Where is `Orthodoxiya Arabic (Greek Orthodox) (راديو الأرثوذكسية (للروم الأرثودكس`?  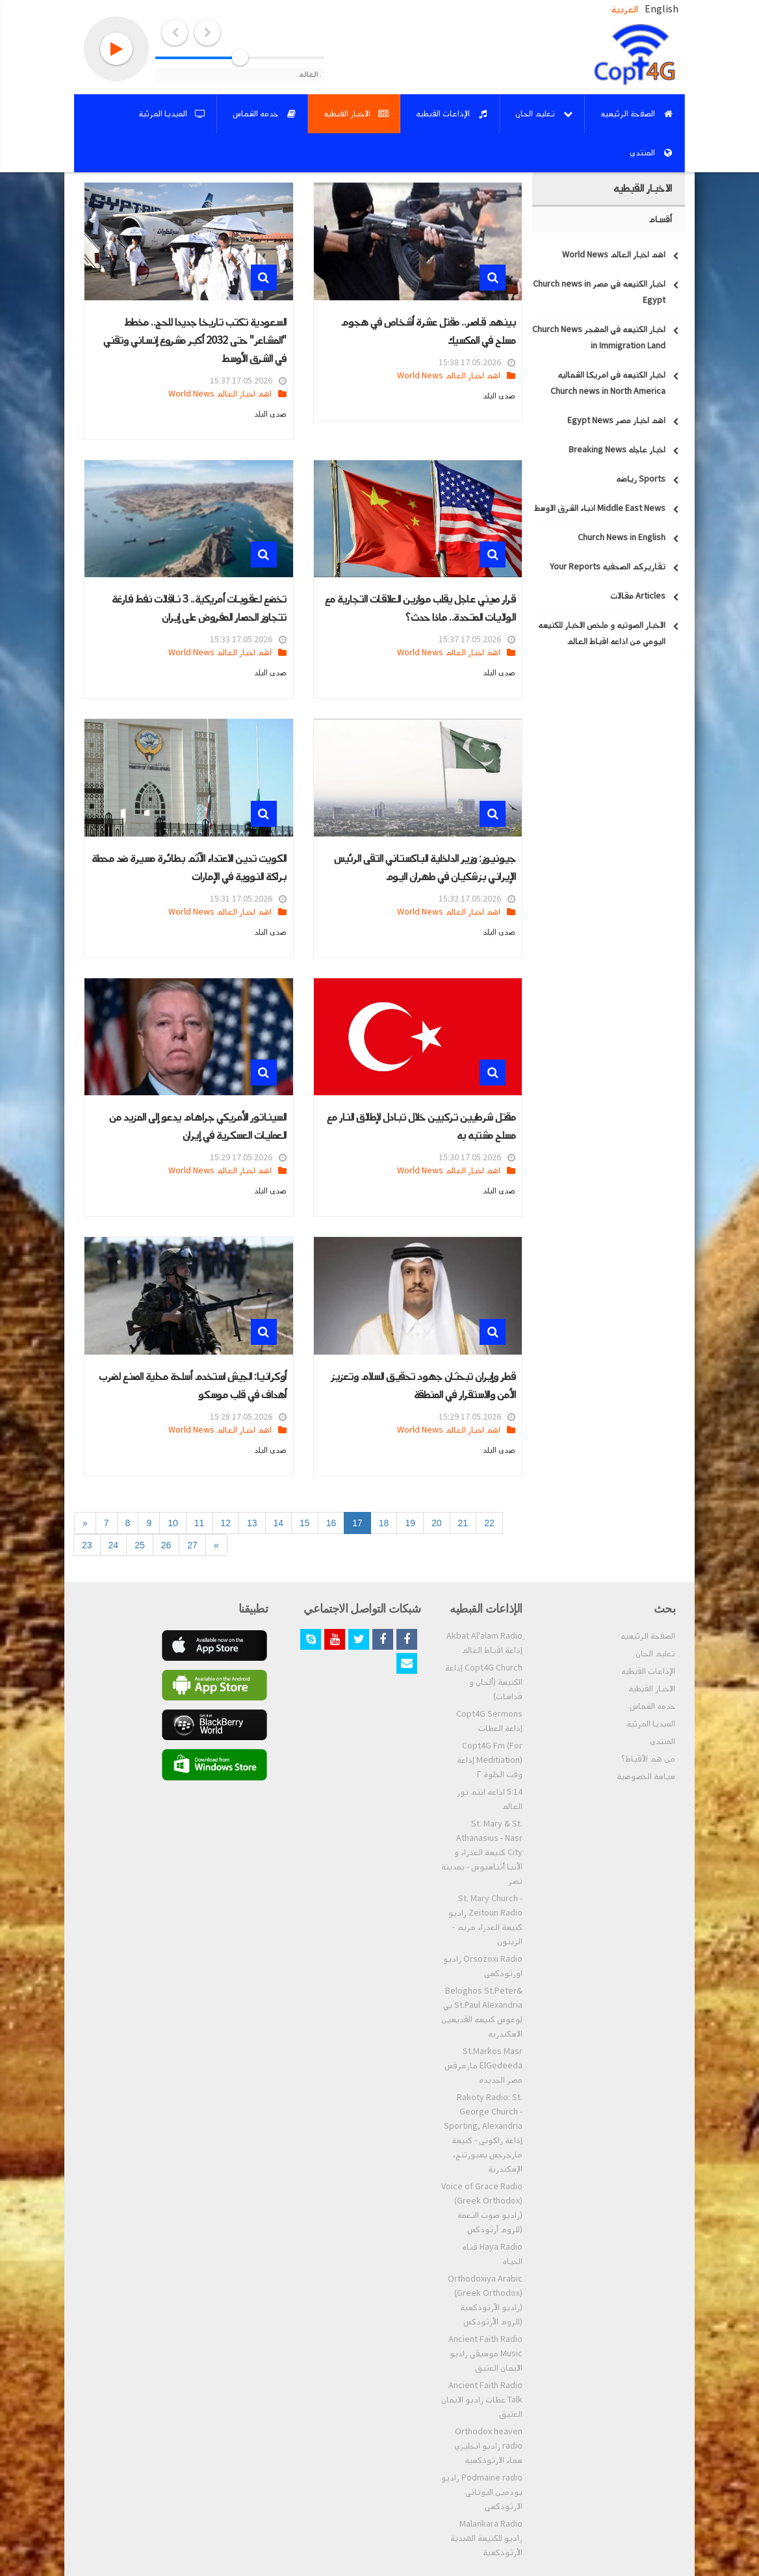 Orthodoxiya Arabic (Greek Orthodox) (راديو الأرثوذكسية (للروم الأرثودكس is located at coordinates (485, 2300).